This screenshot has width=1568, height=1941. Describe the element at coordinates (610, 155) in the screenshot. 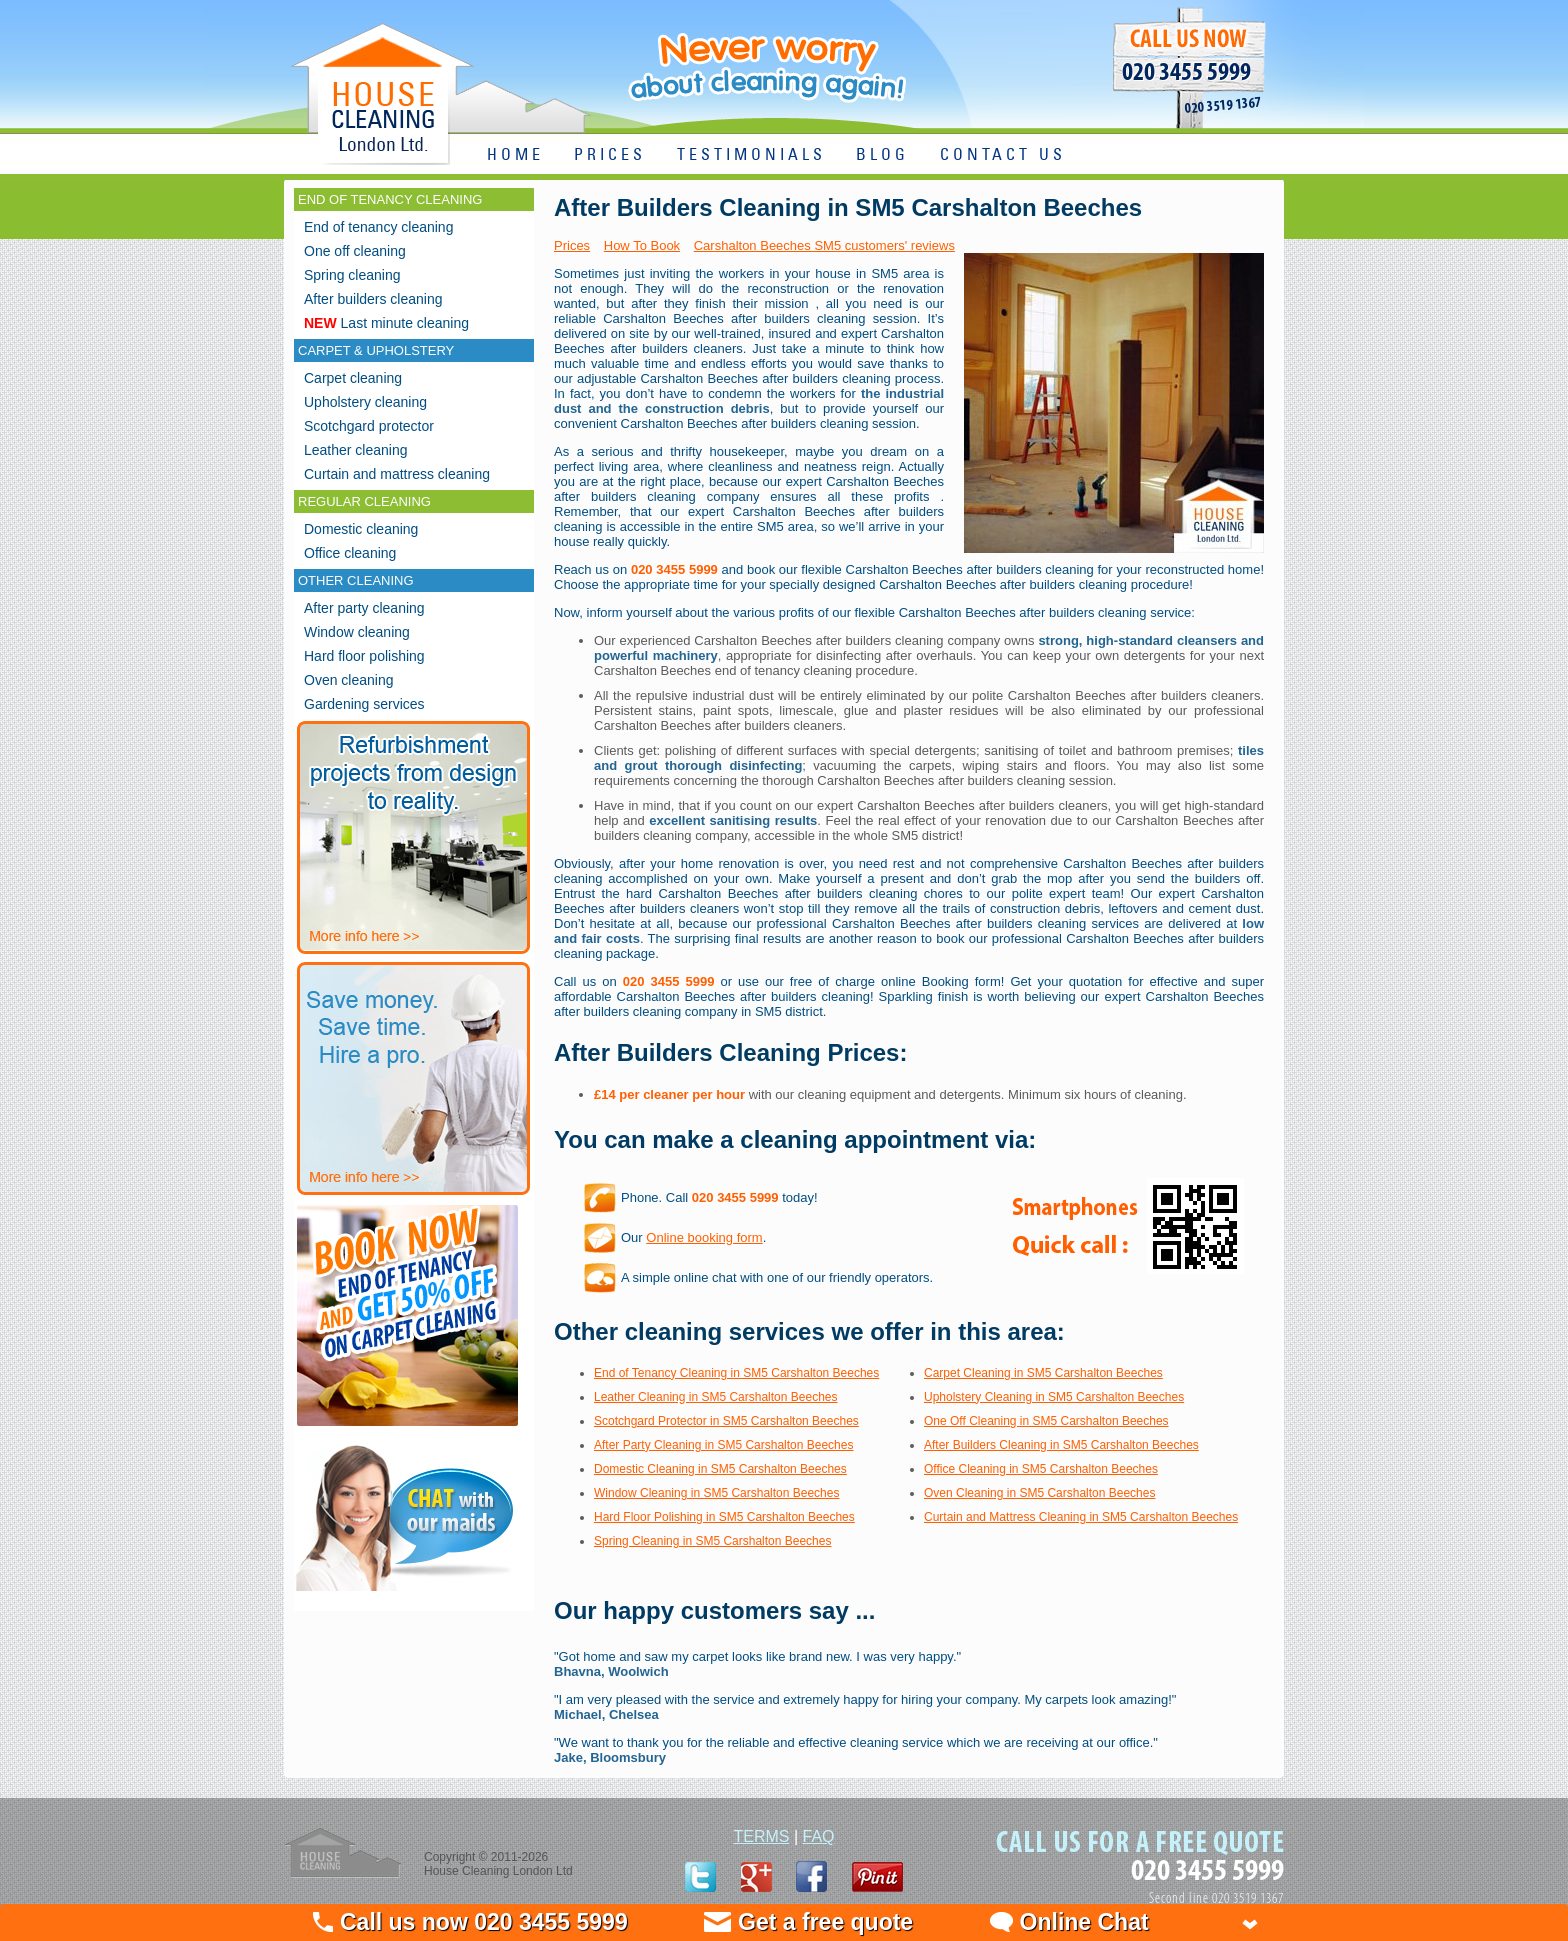

I see `PRICES` at that location.